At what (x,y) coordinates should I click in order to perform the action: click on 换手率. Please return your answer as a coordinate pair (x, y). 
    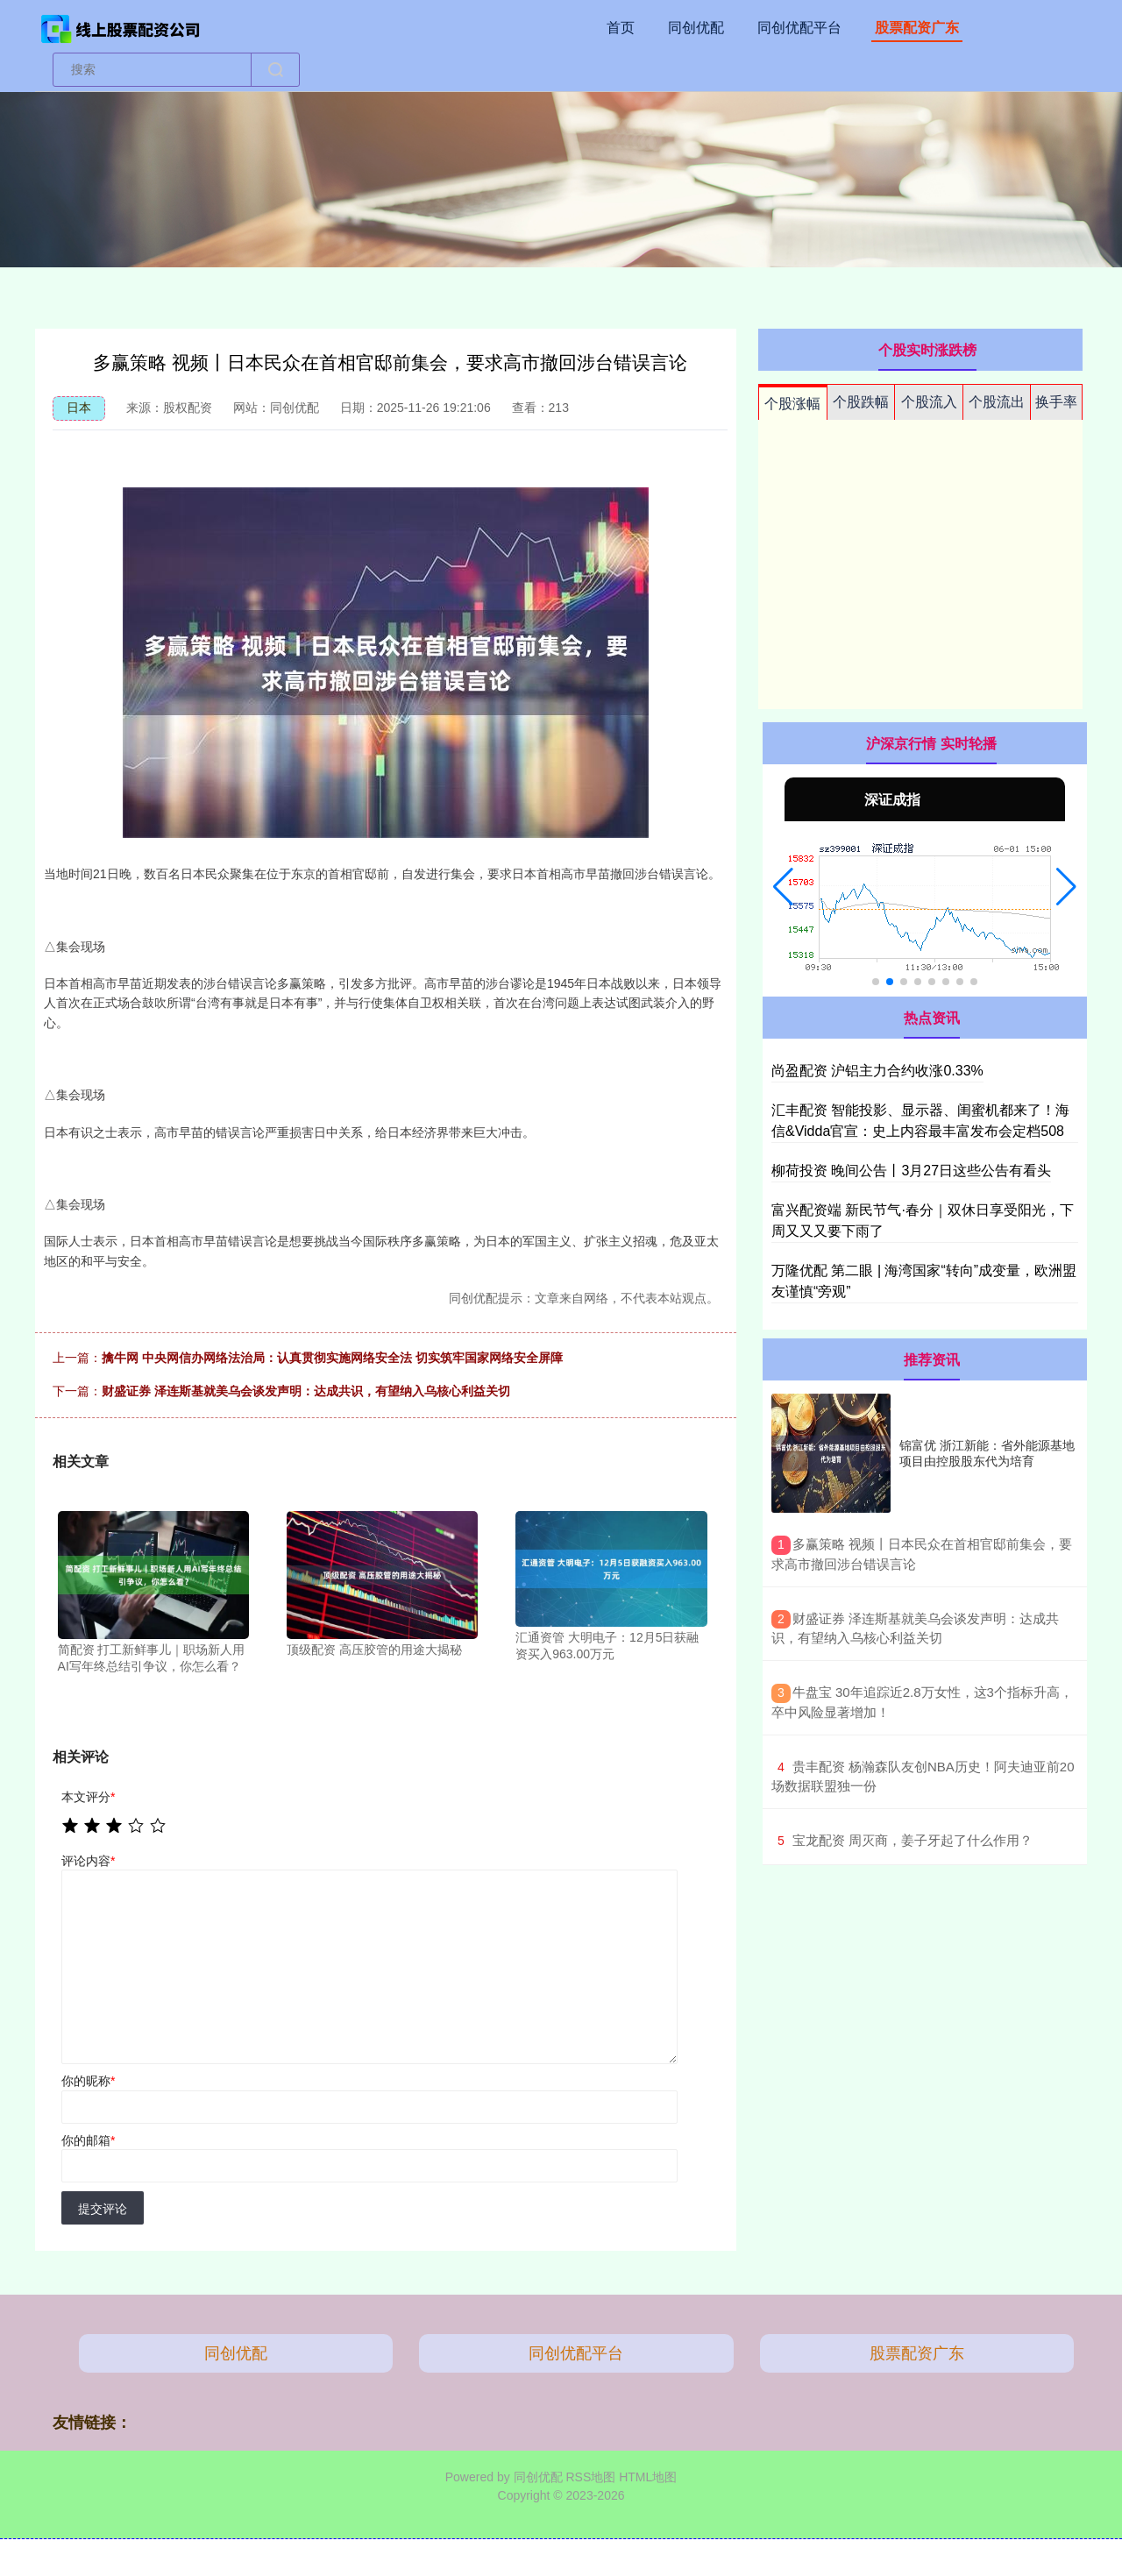
    Looking at the image, I should click on (1056, 401).